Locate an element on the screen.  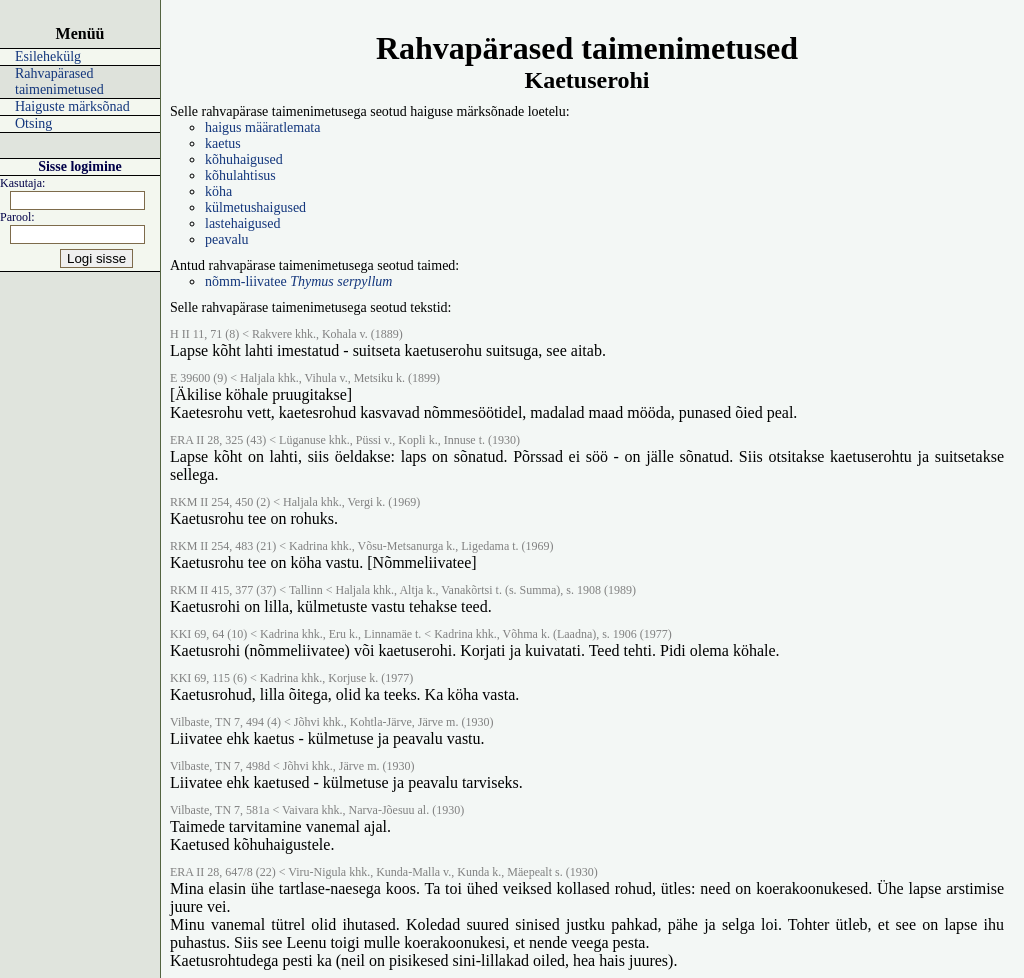
Otsing is located at coordinates (33, 123).